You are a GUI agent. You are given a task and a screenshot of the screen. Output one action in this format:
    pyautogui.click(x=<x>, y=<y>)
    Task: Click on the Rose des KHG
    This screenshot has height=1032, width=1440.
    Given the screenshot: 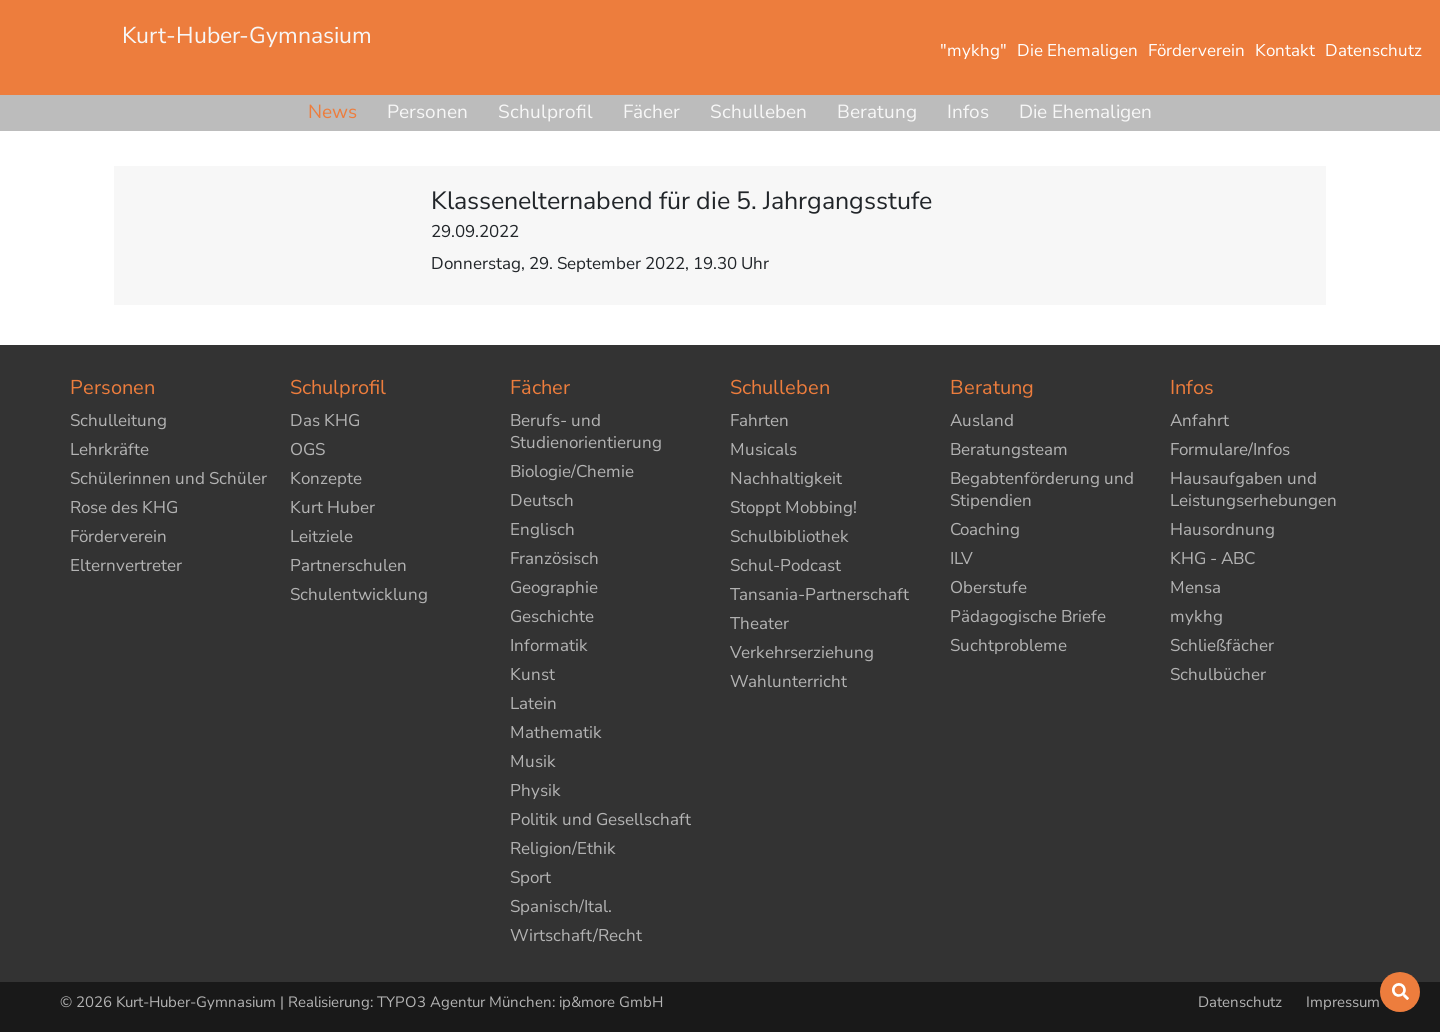 What is the action you would take?
    pyautogui.click(x=124, y=507)
    